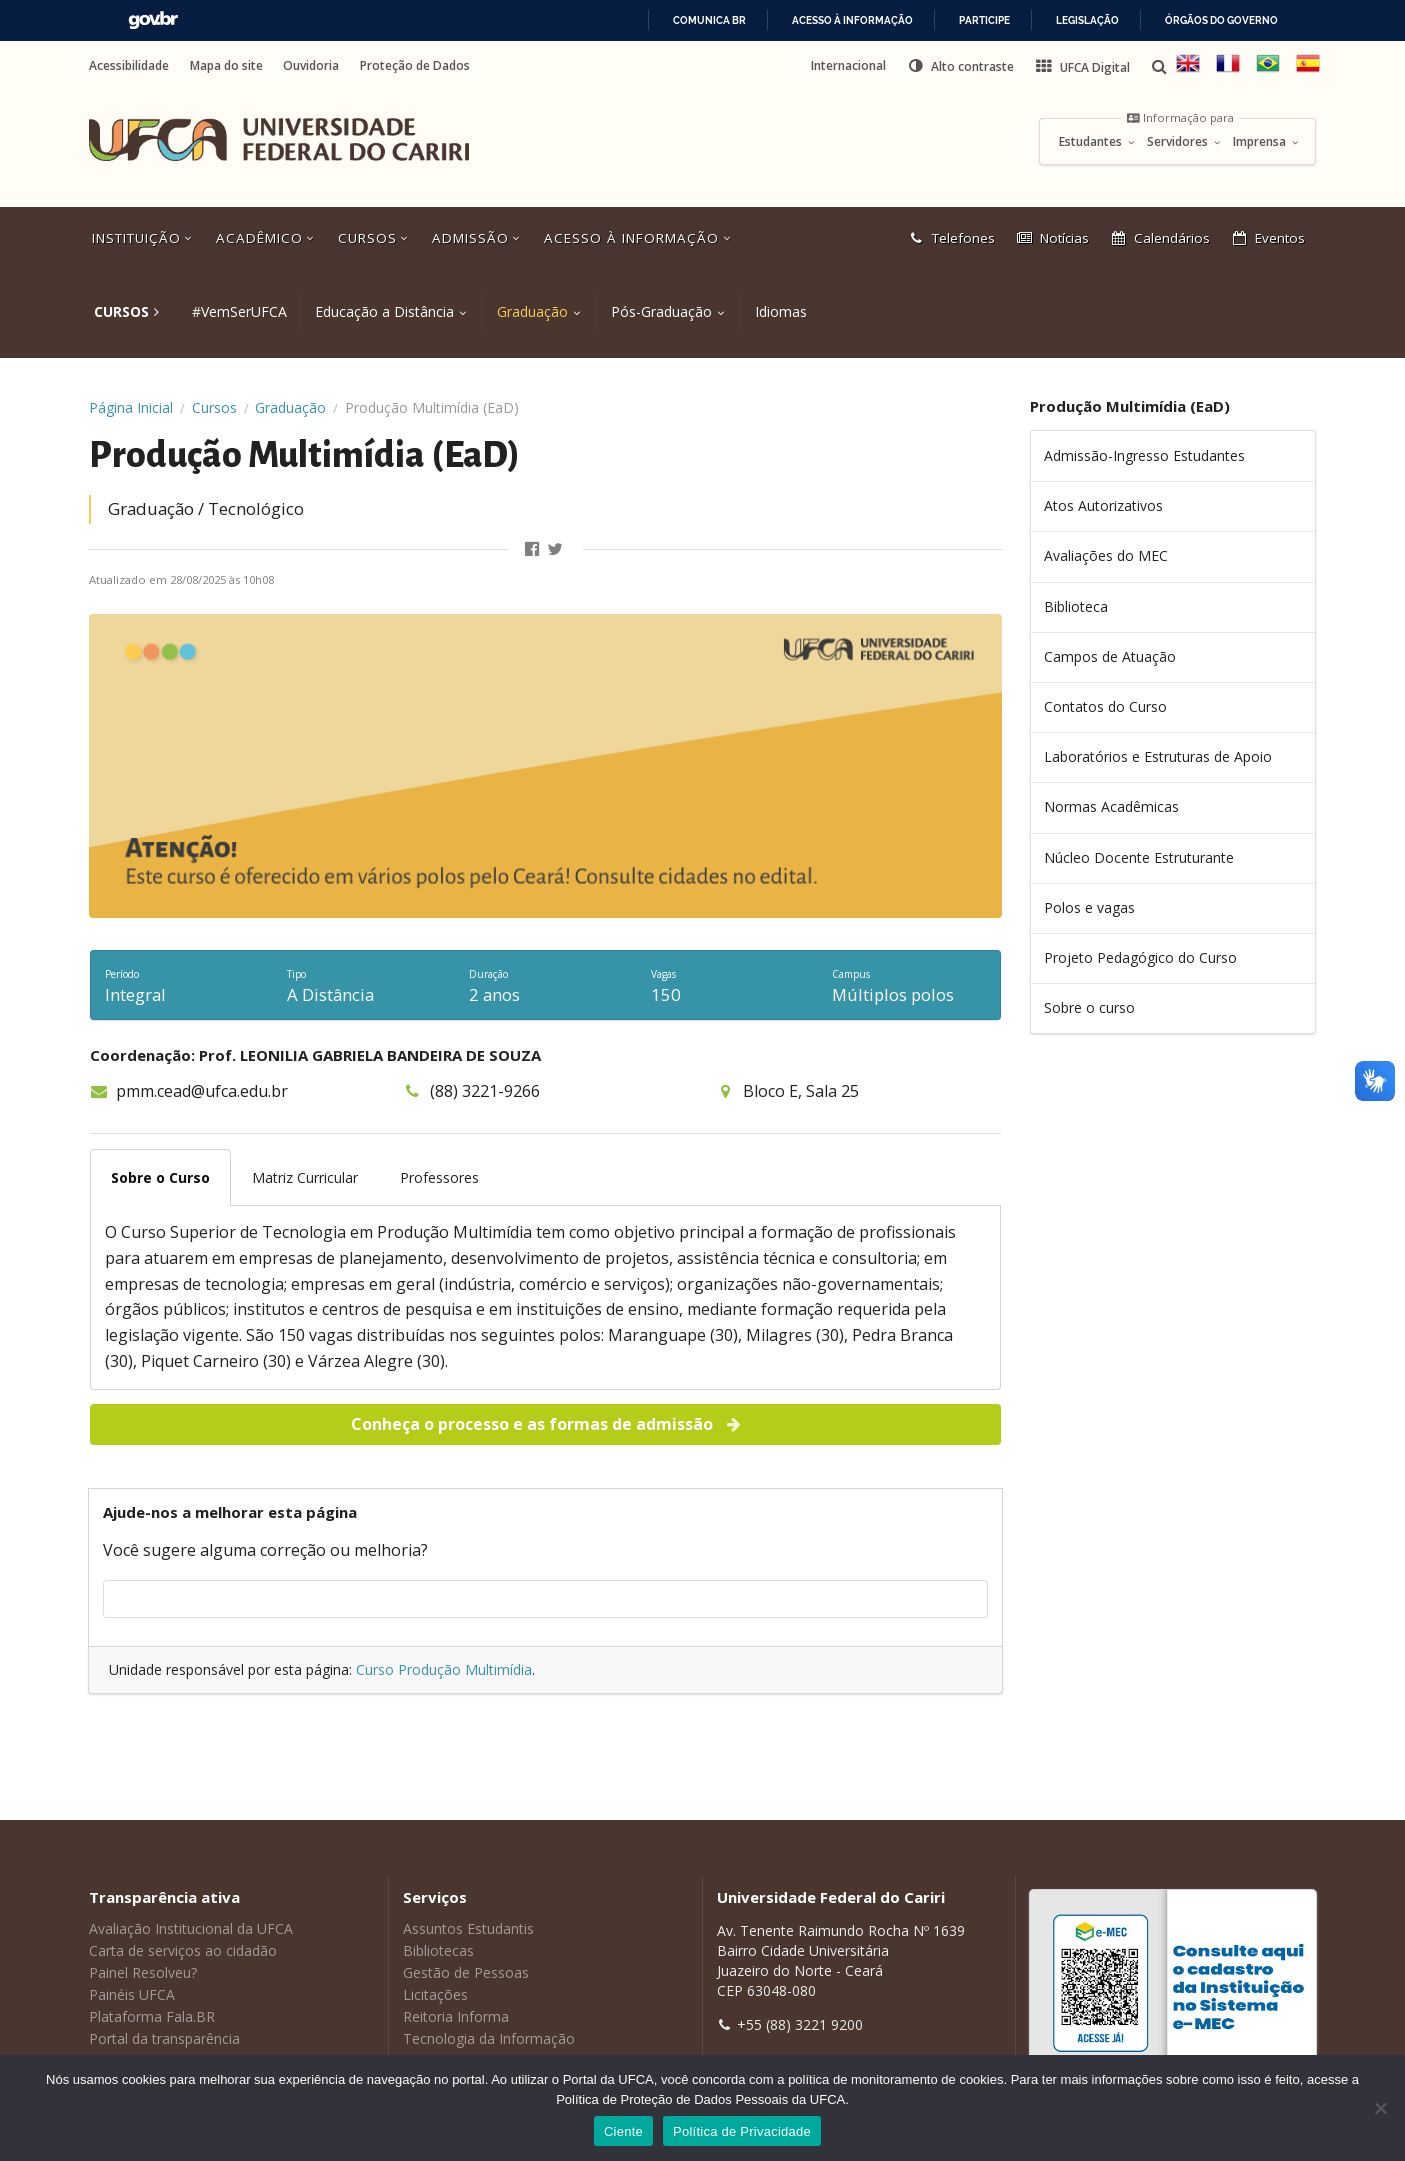  I want to click on Ouvidoria, so click(311, 66).